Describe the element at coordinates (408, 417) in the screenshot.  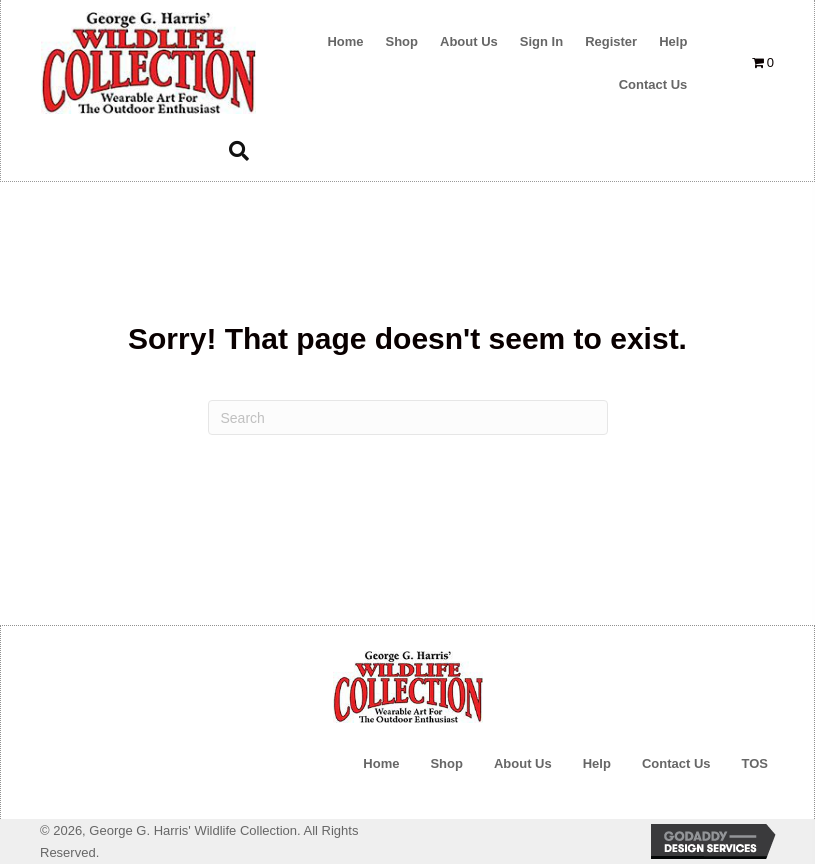
I see `[Search]` at that location.